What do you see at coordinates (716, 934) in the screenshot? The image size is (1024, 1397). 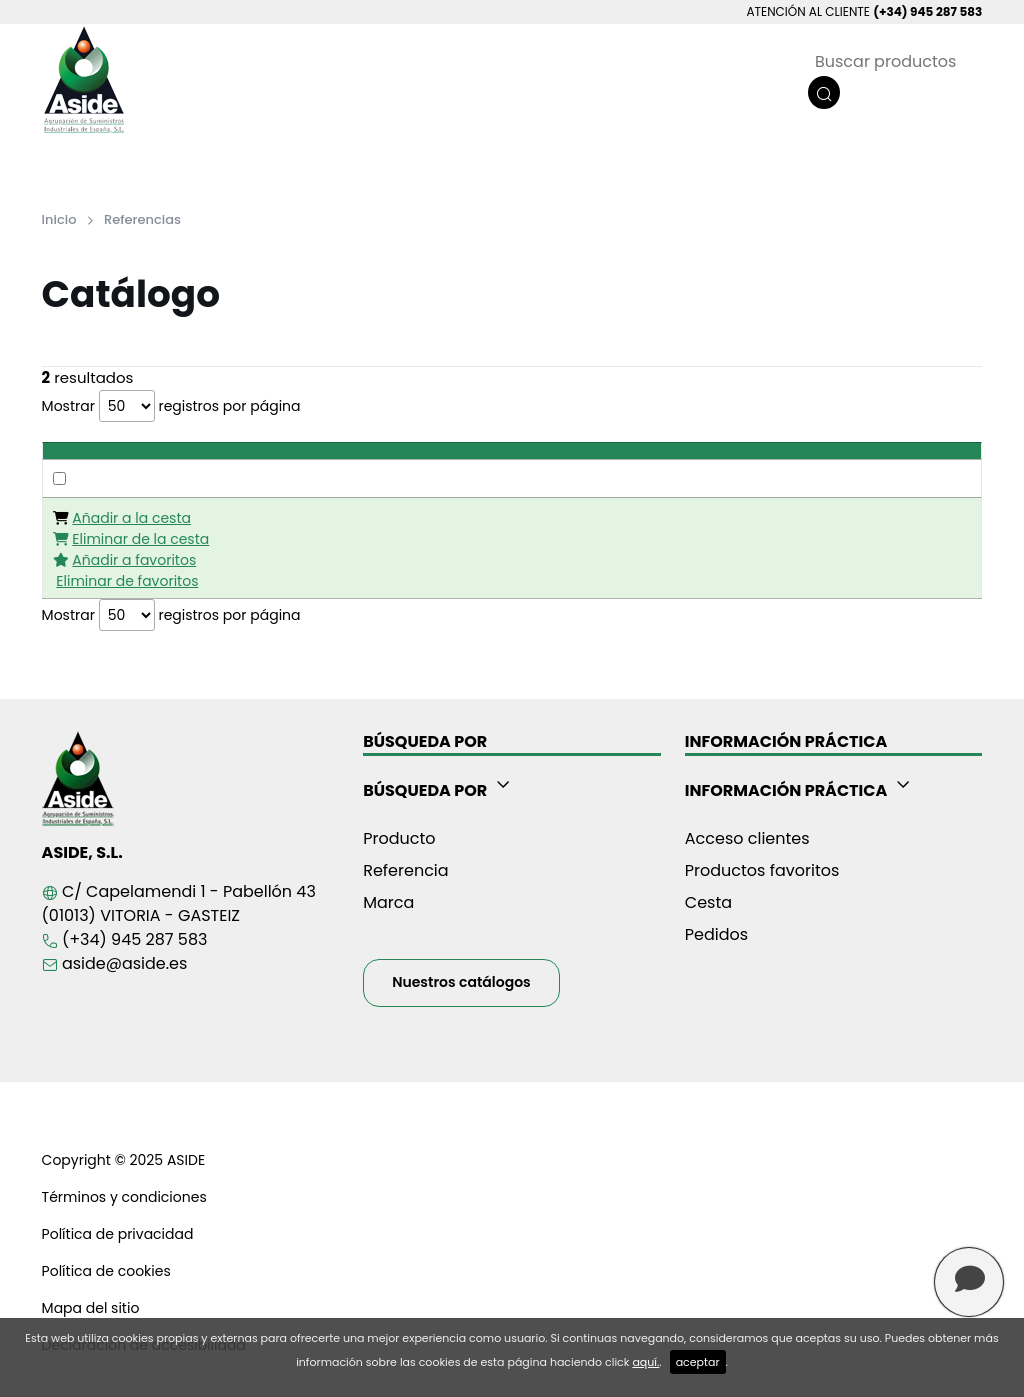 I see `Pedidos` at bounding box center [716, 934].